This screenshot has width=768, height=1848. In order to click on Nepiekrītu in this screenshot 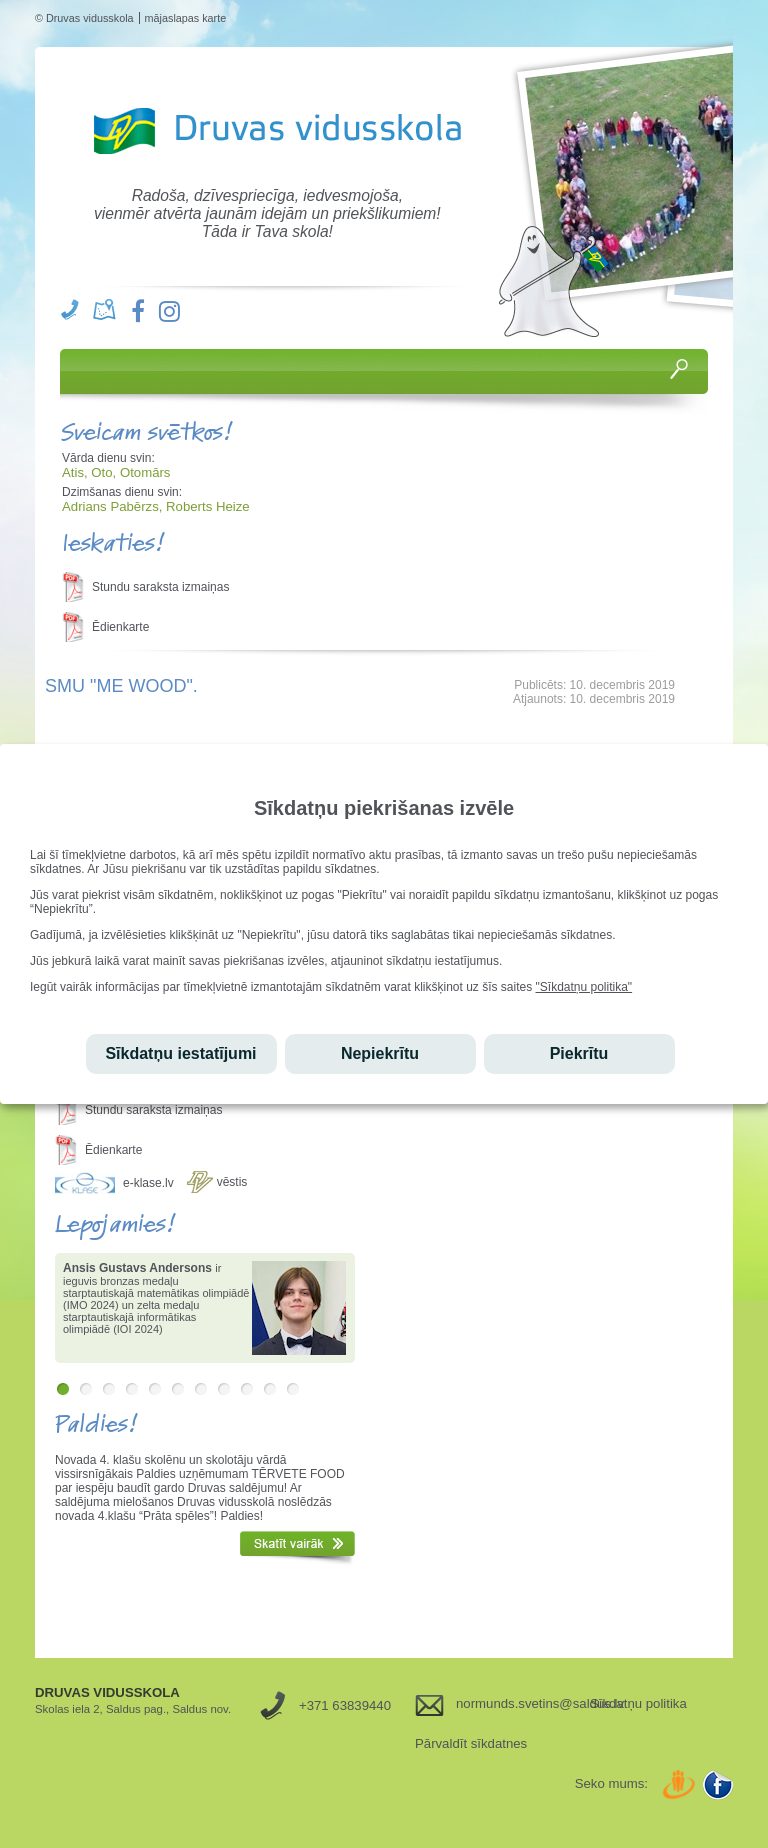, I will do `click(380, 1053)`.